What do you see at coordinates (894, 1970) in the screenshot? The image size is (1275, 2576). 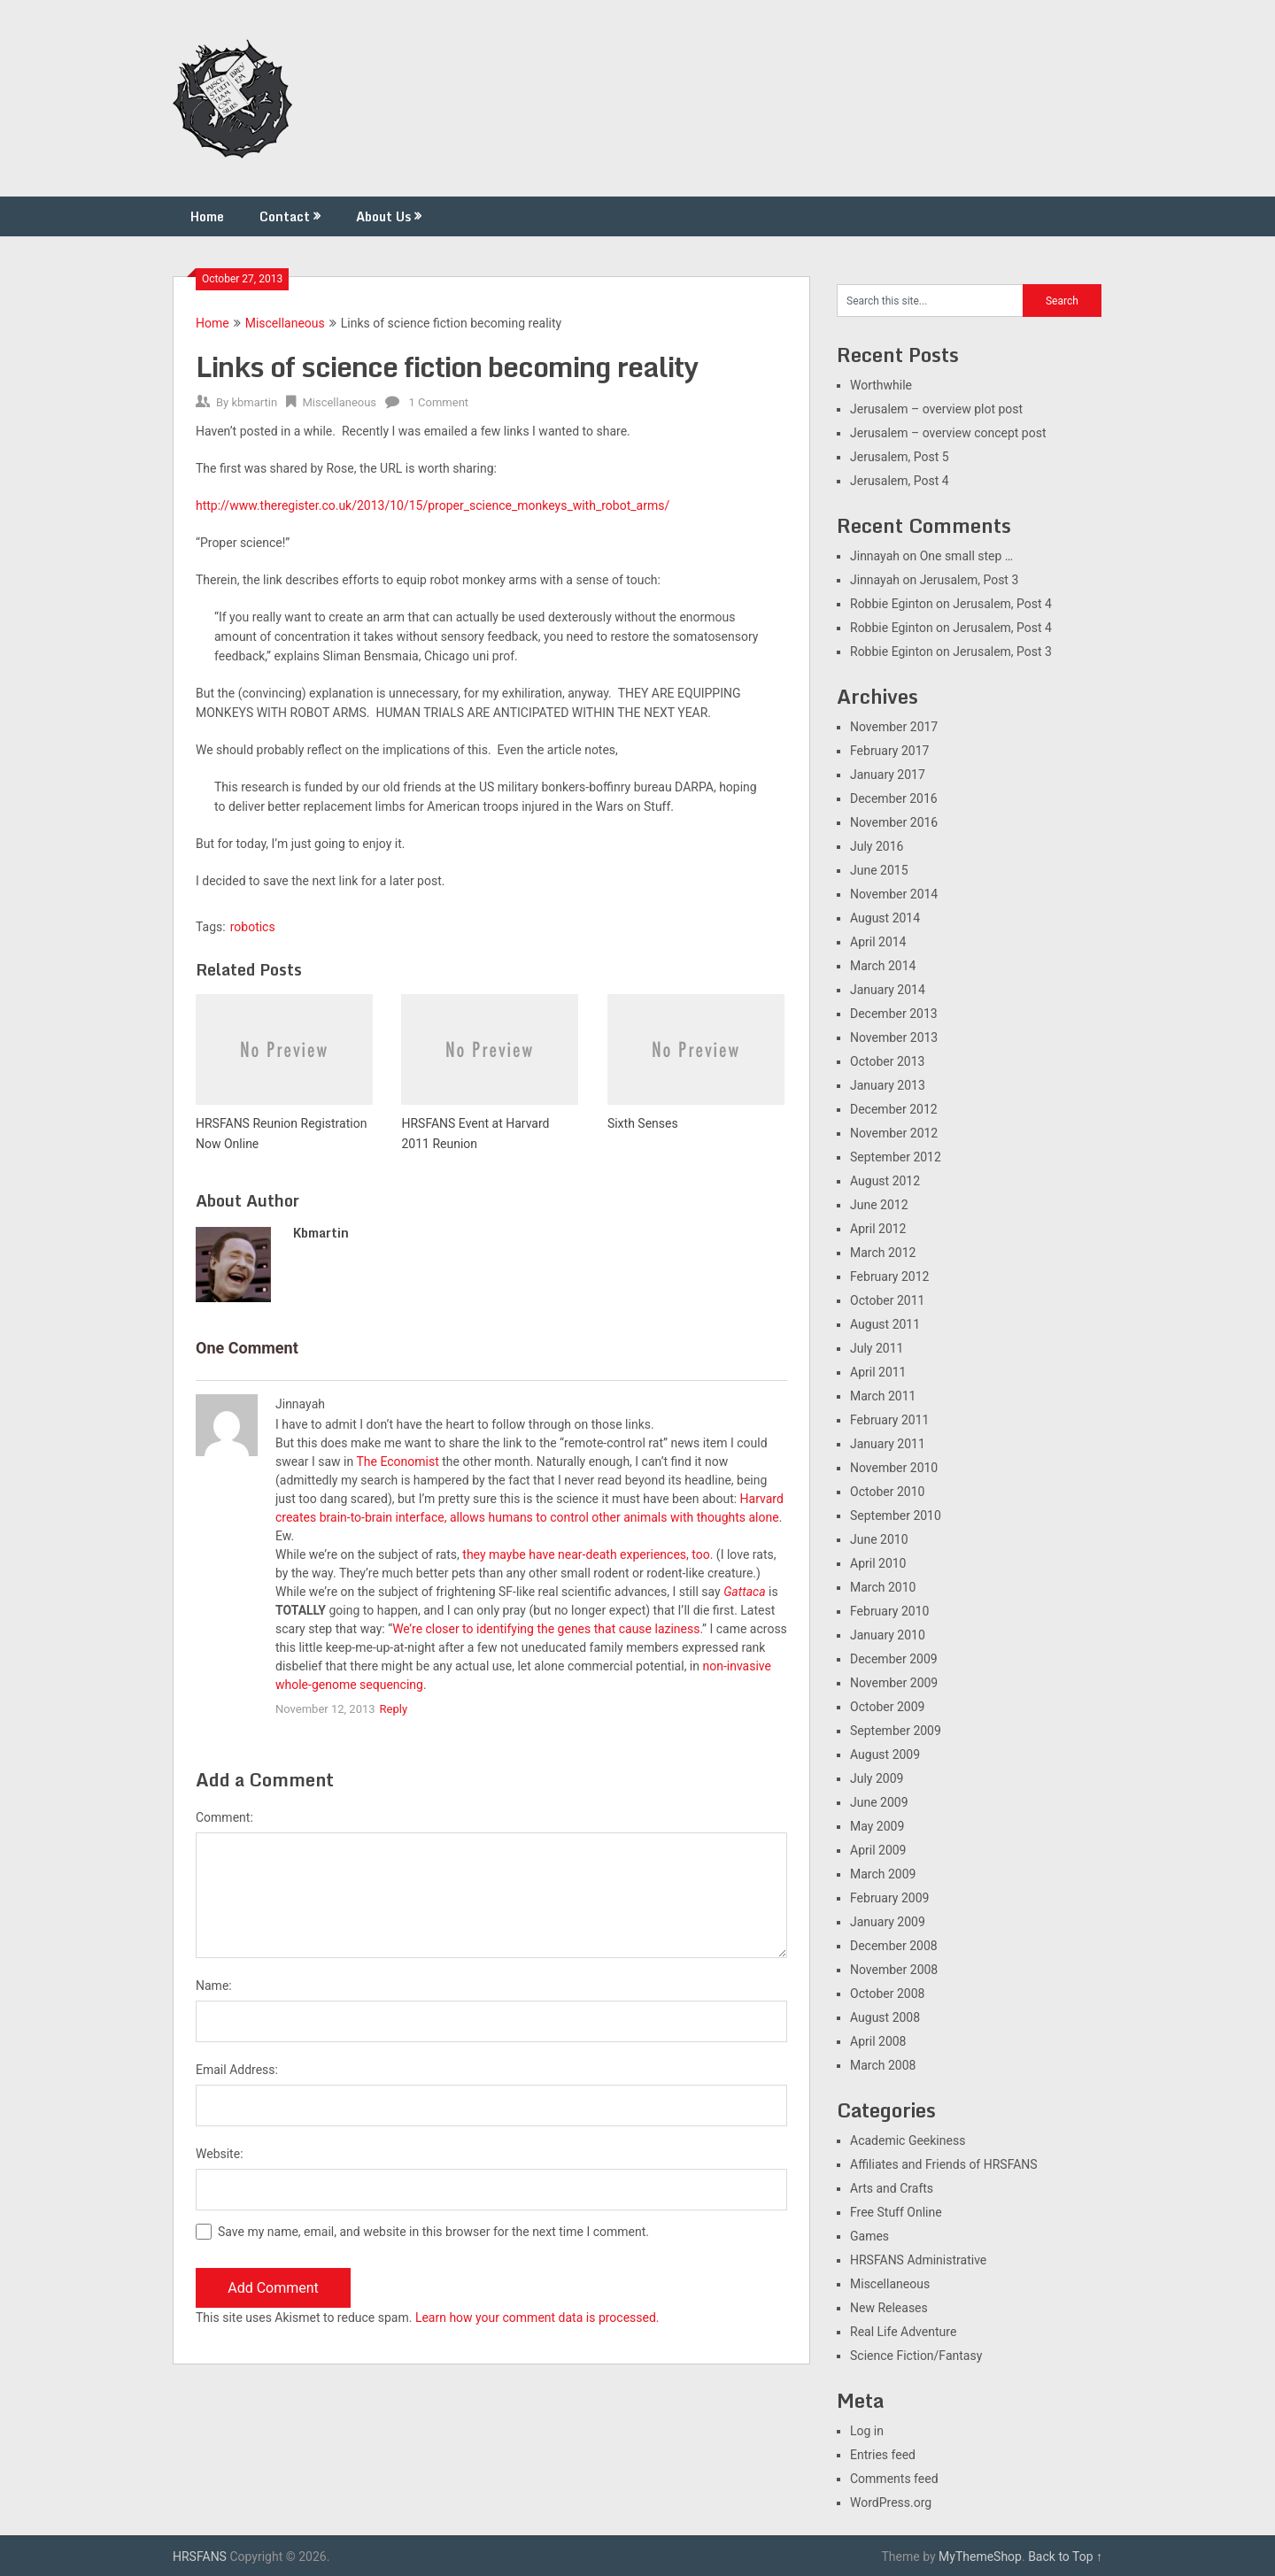 I see `November 2008` at bounding box center [894, 1970].